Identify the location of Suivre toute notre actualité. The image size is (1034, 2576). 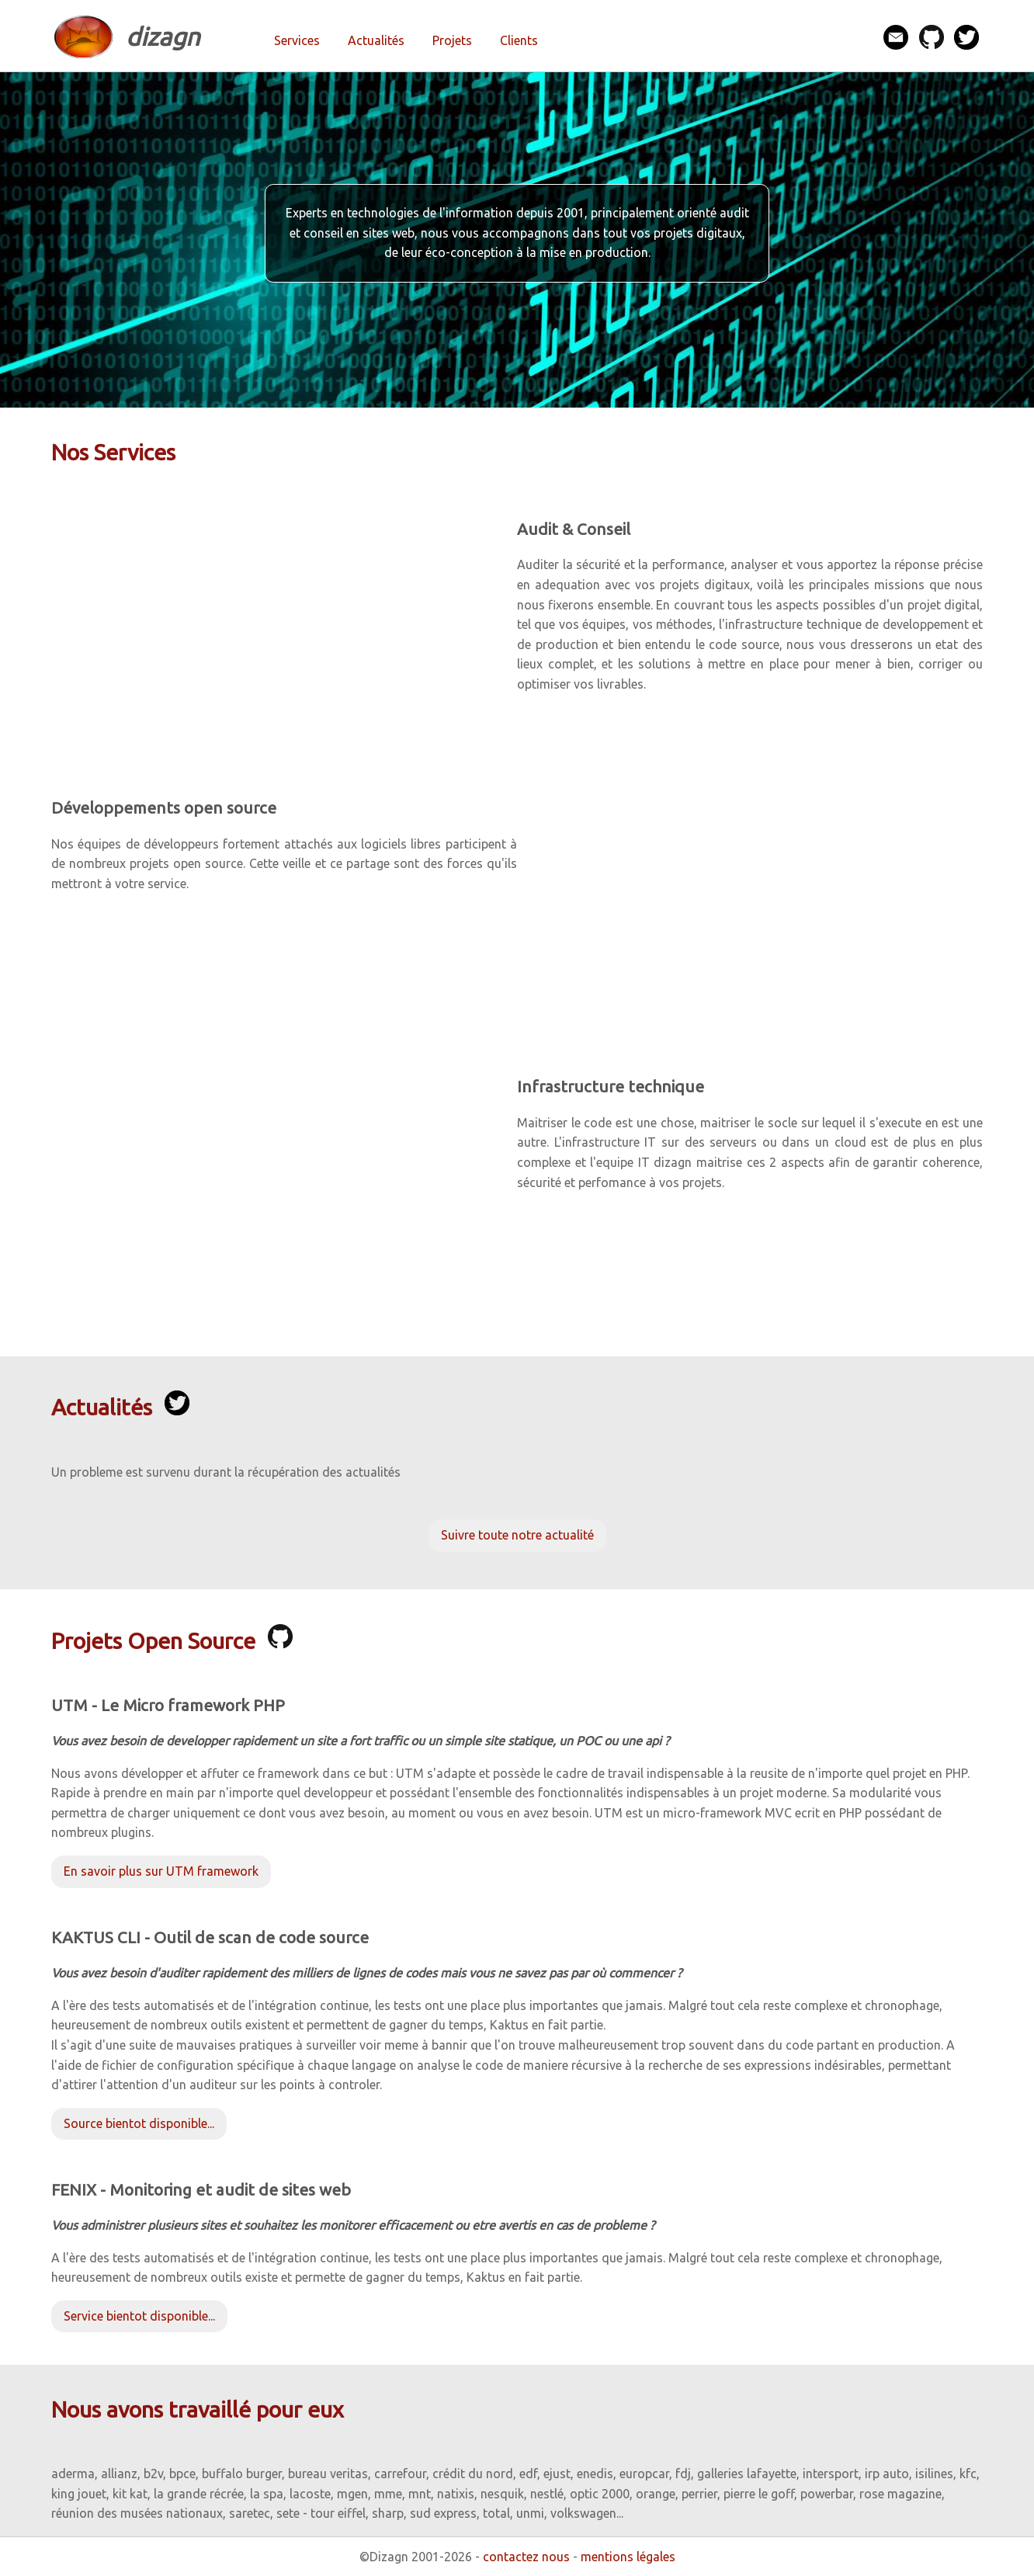
(517, 1535).